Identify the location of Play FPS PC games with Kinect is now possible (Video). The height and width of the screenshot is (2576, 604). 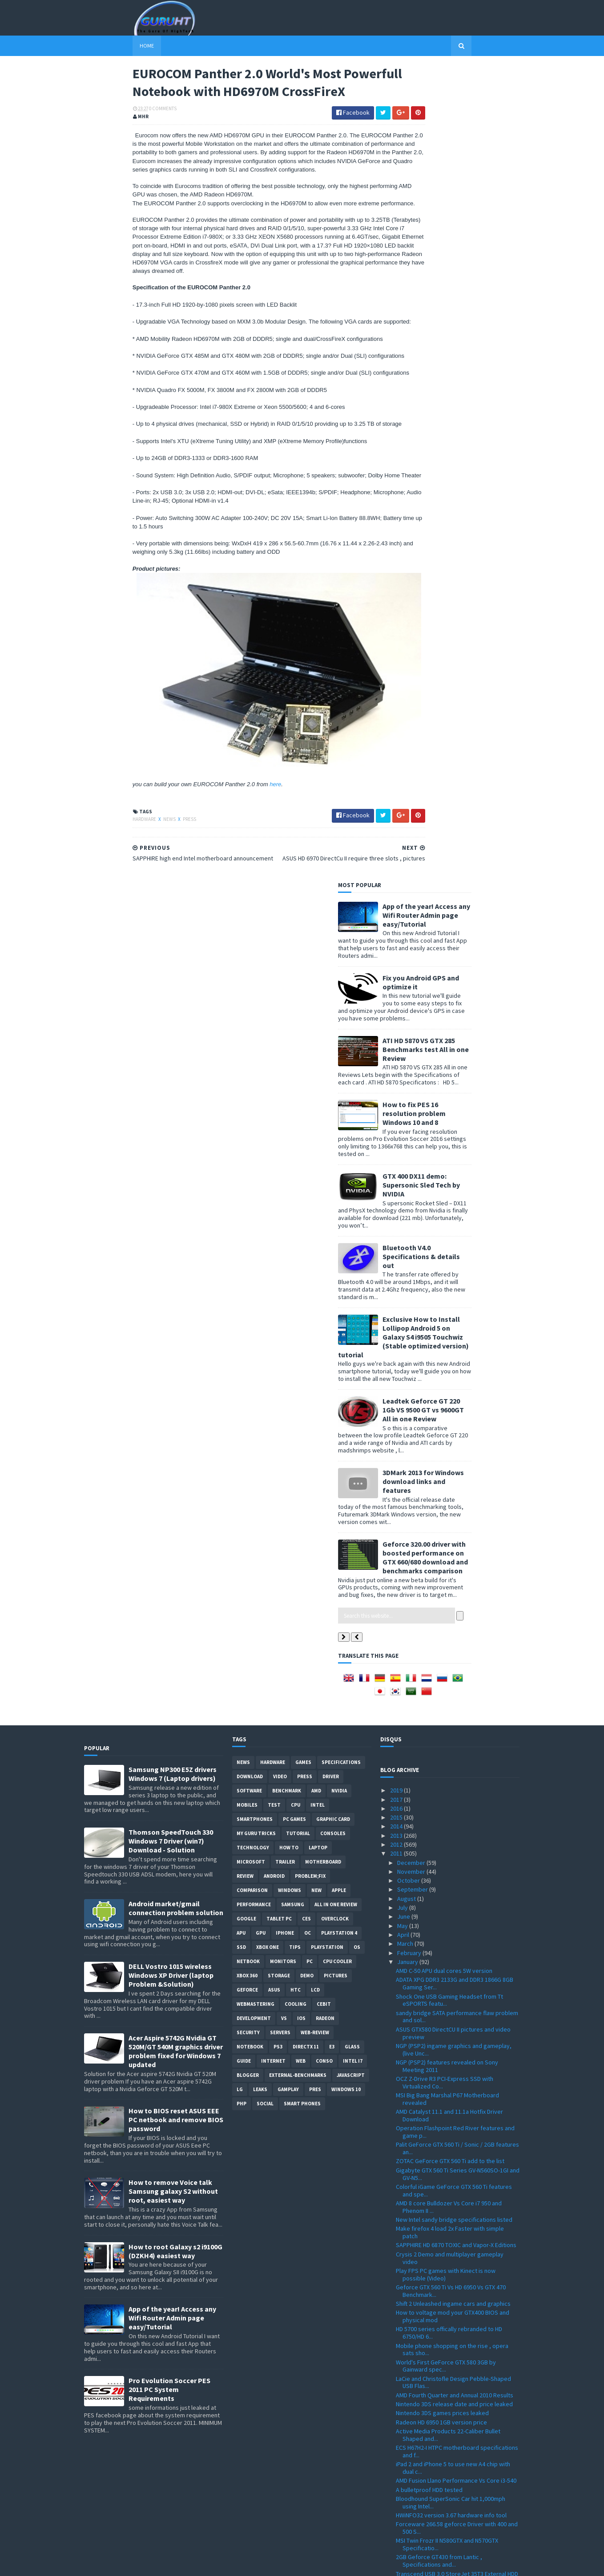
(445, 1506).